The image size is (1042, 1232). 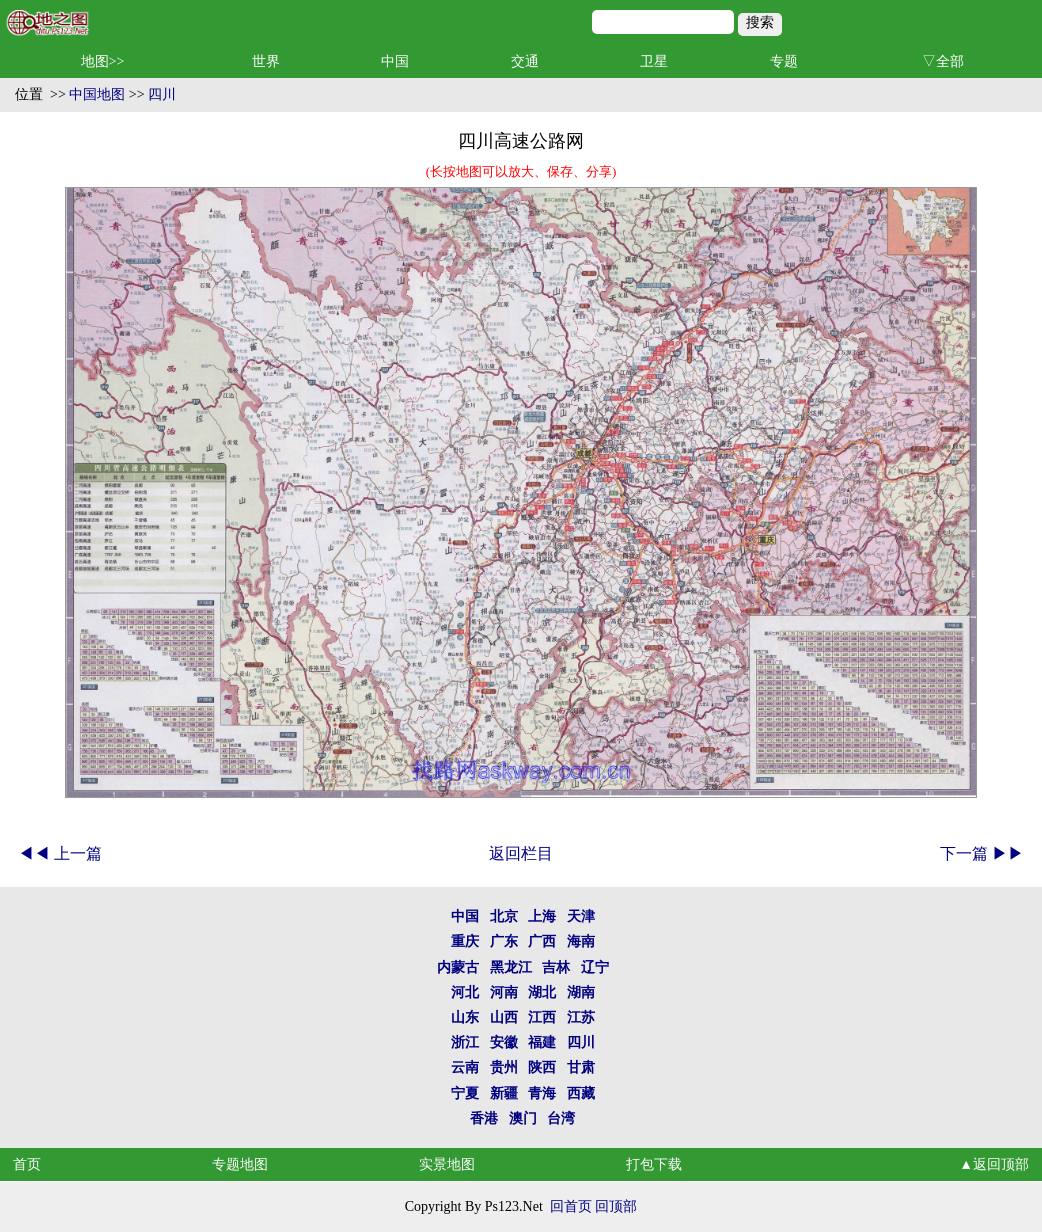 I want to click on 浙江, so click(x=465, y=1042).